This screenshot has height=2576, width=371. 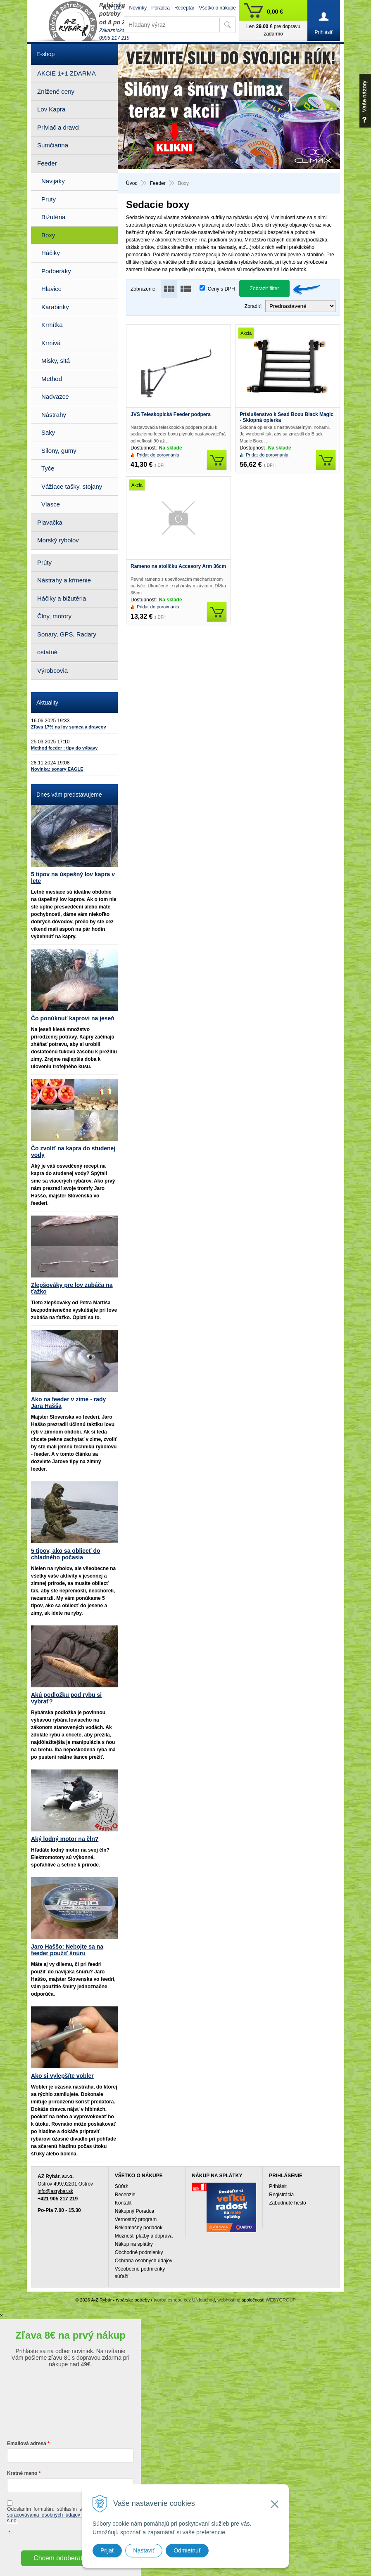 I want to click on Súťaž, so click(x=121, y=2186).